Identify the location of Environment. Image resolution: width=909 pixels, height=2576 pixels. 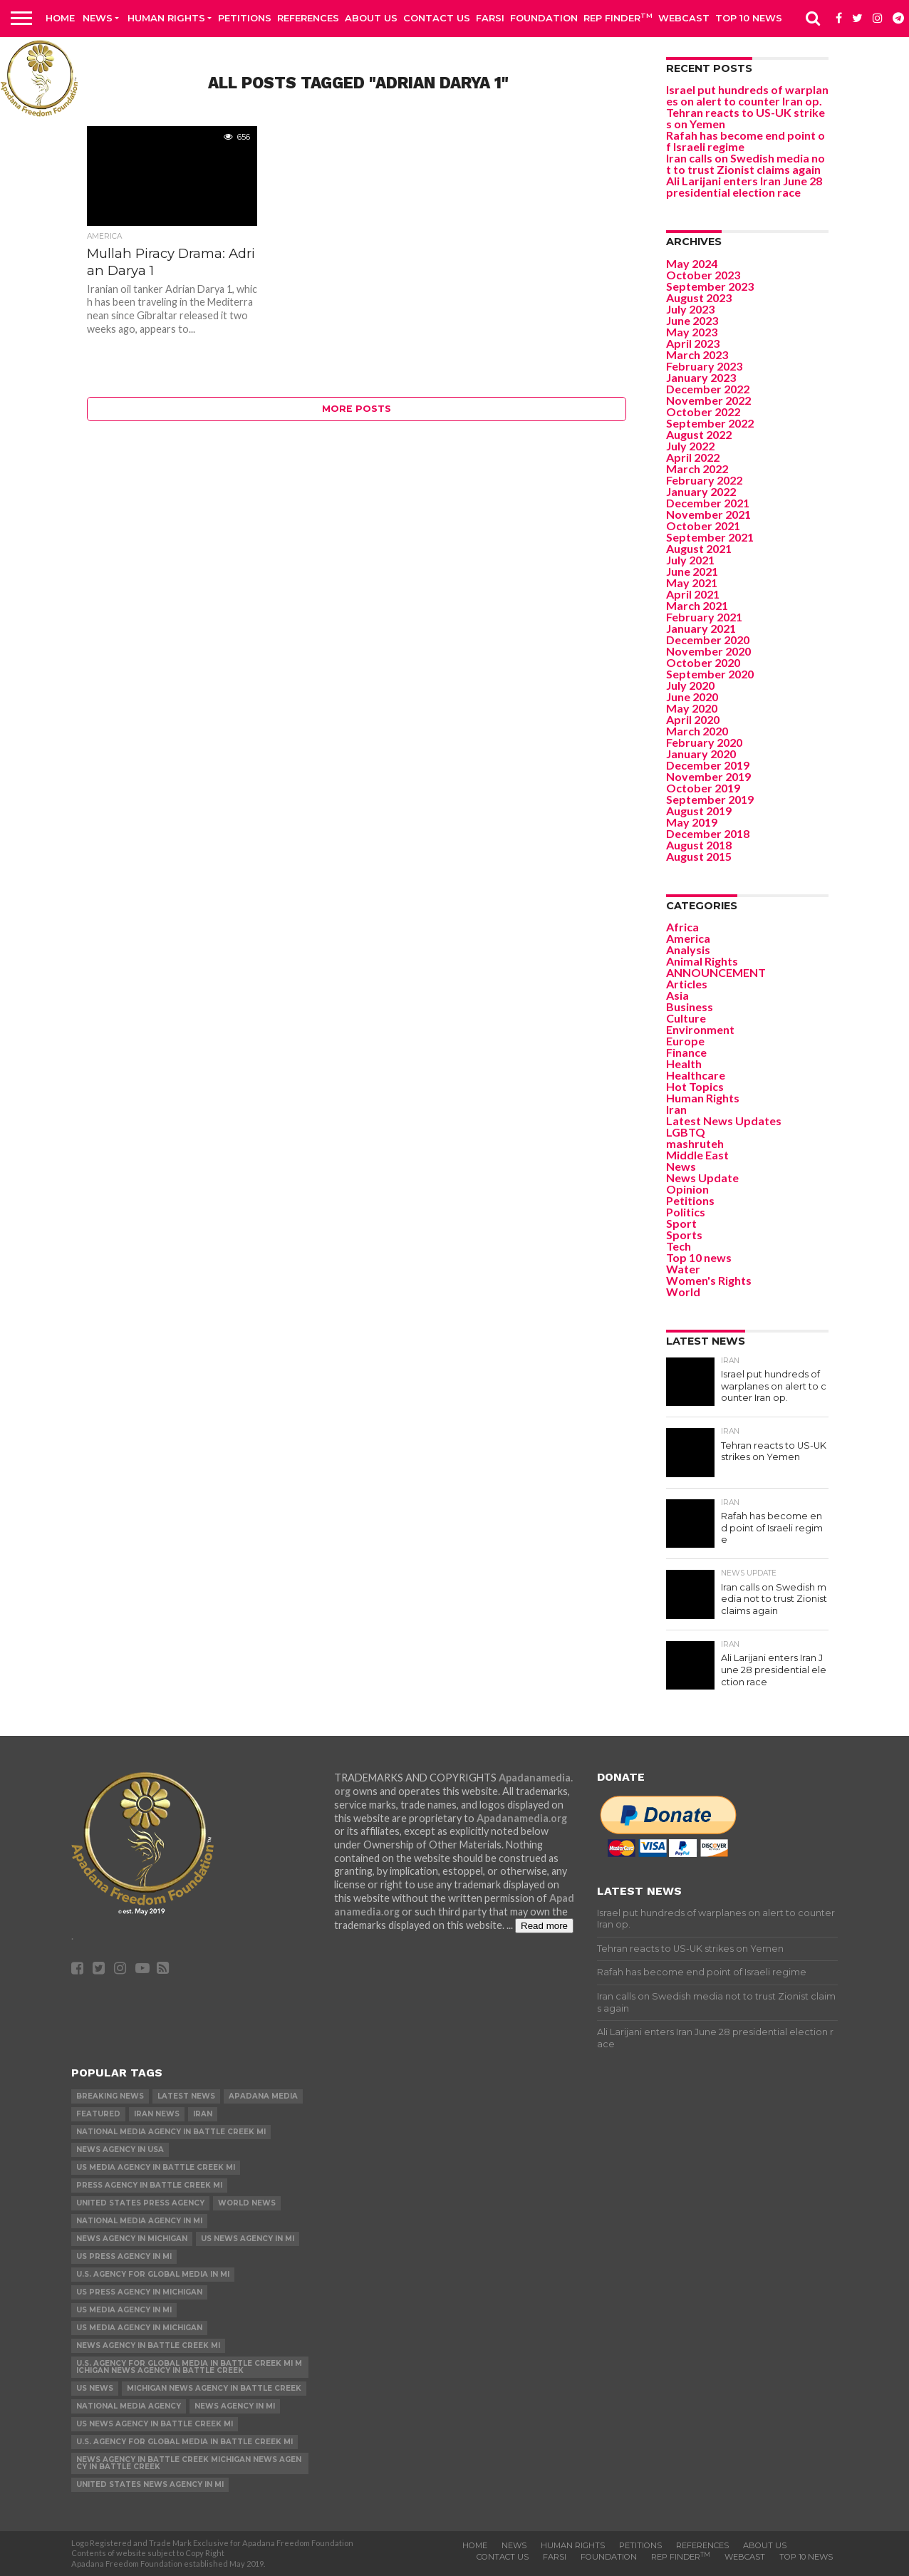
(700, 1029).